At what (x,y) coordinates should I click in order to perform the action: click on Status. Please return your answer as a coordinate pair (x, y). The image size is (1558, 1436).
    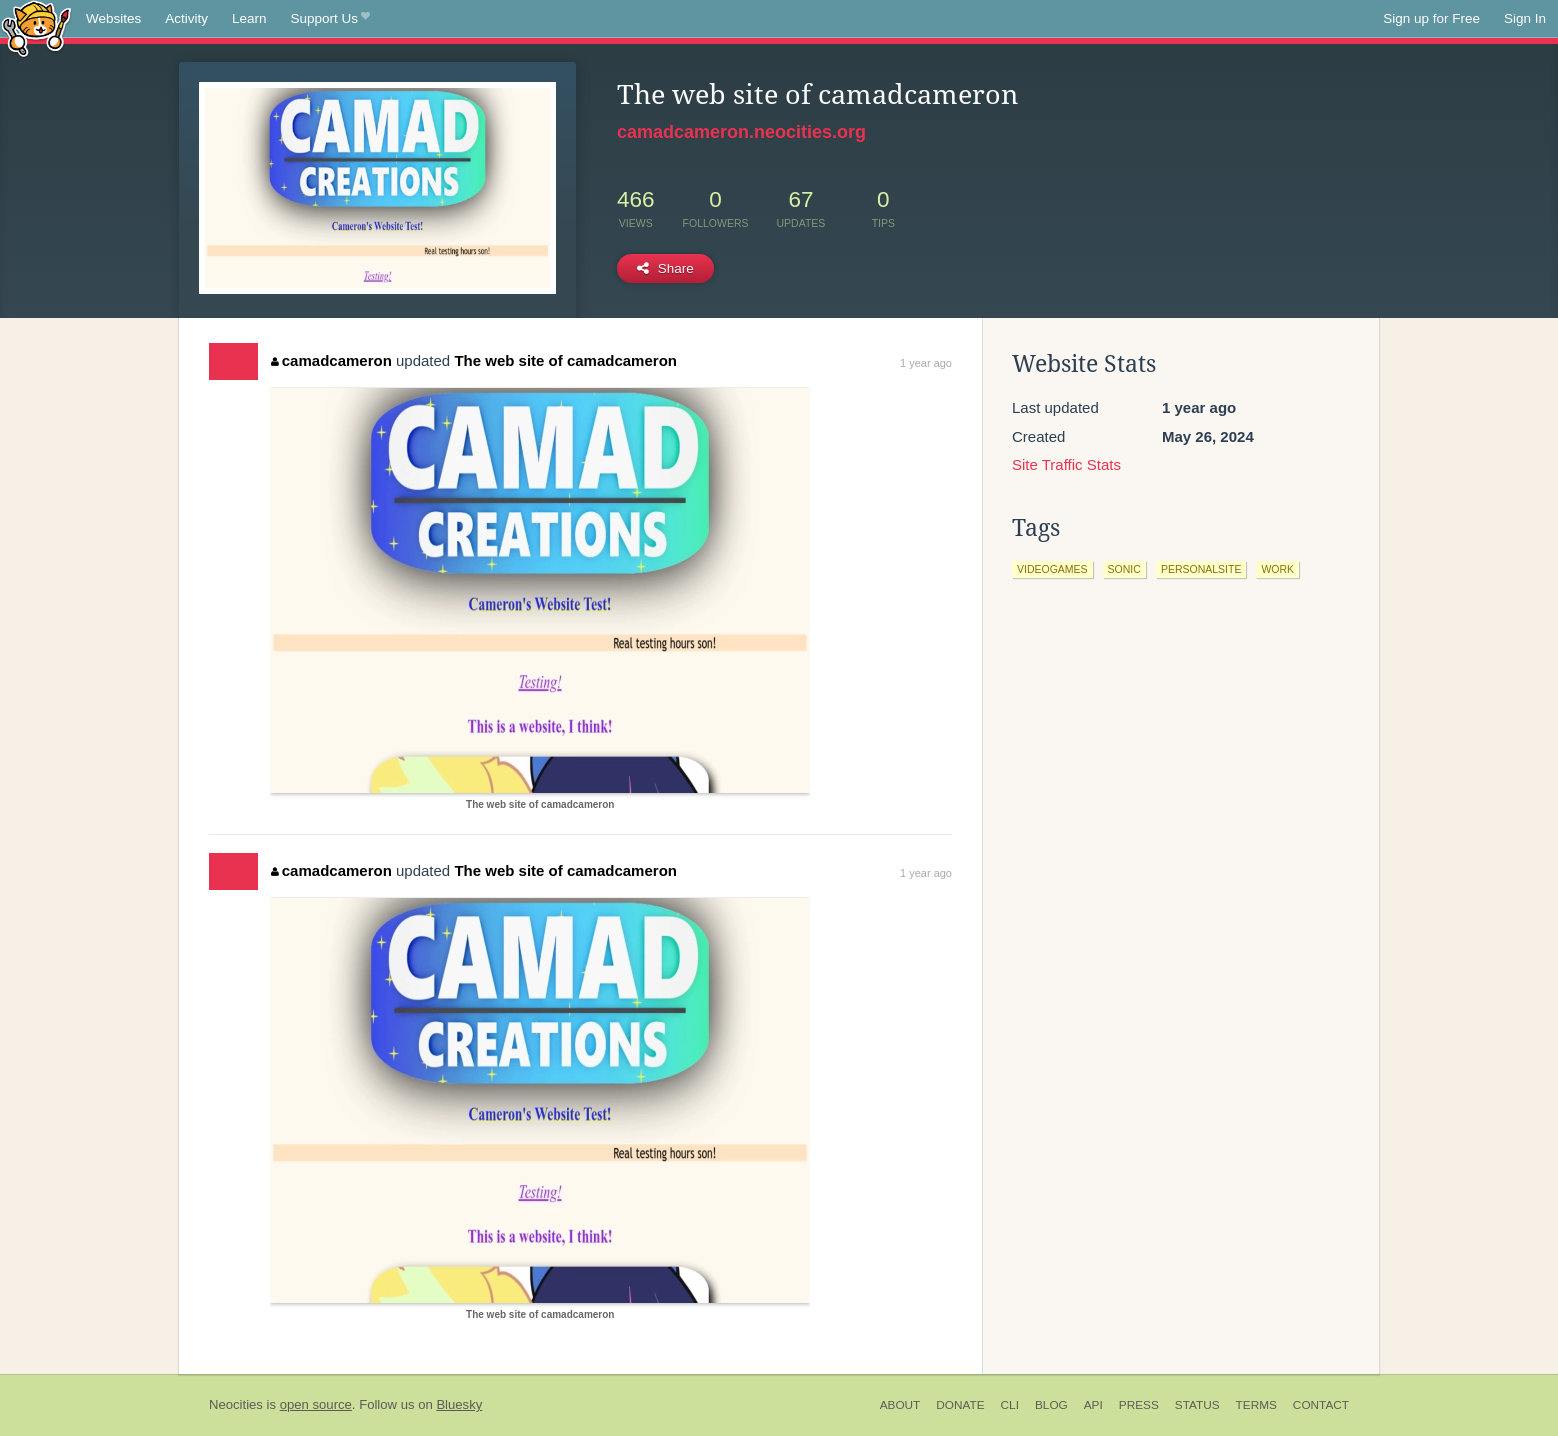
    Looking at the image, I should click on (1197, 1405).